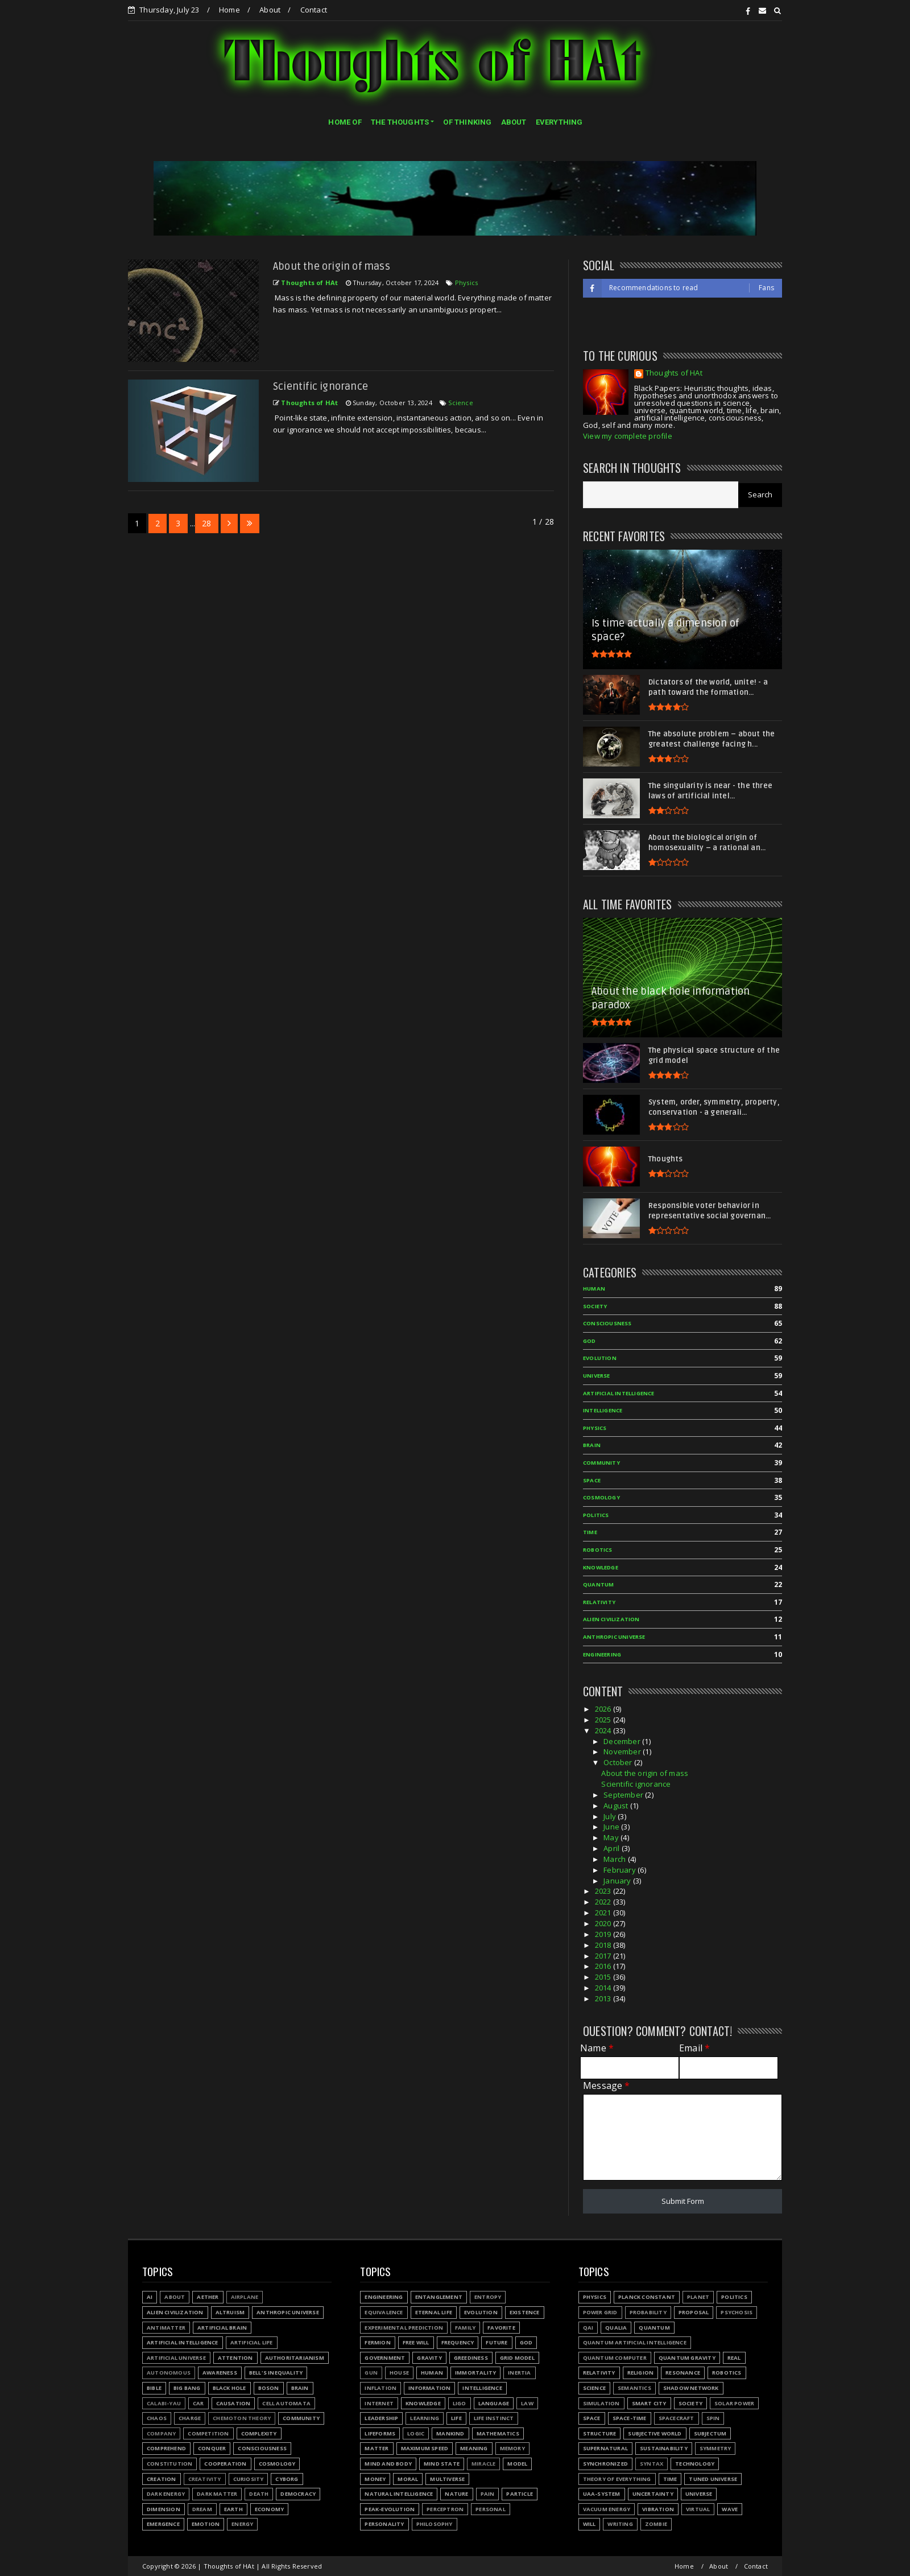  What do you see at coordinates (465, 2327) in the screenshot?
I see `Family` at bounding box center [465, 2327].